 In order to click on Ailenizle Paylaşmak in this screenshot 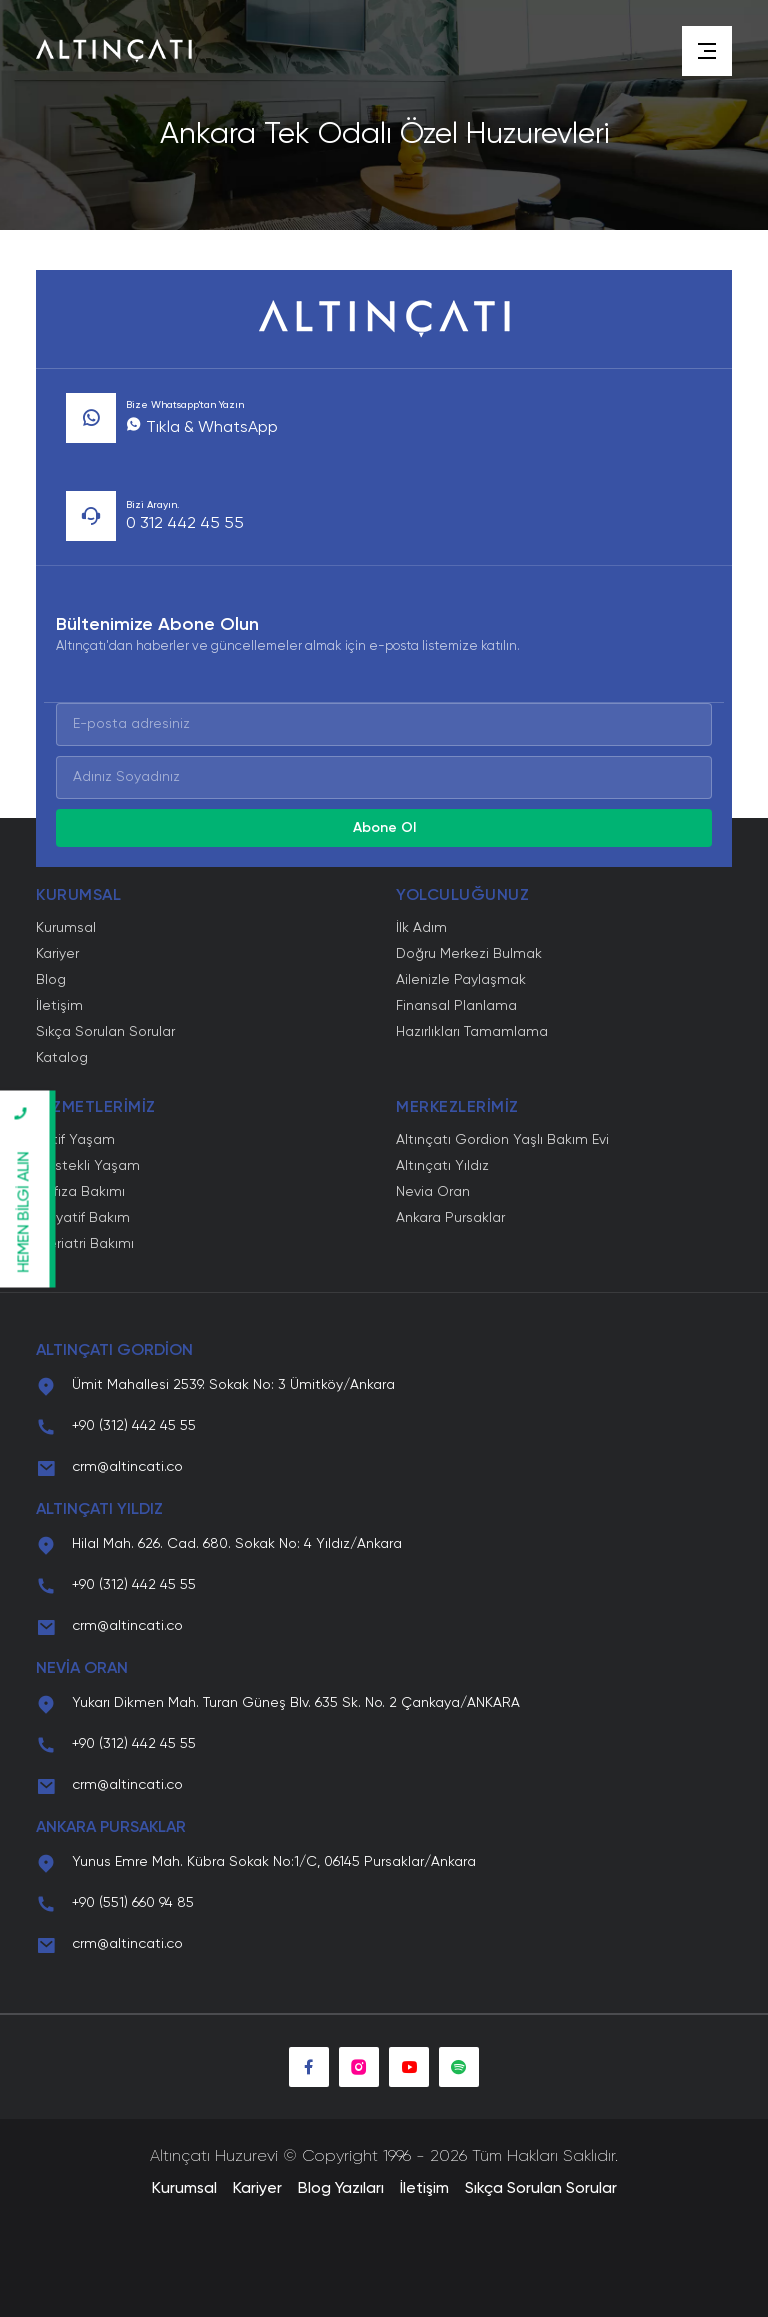, I will do `click(461, 980)`.